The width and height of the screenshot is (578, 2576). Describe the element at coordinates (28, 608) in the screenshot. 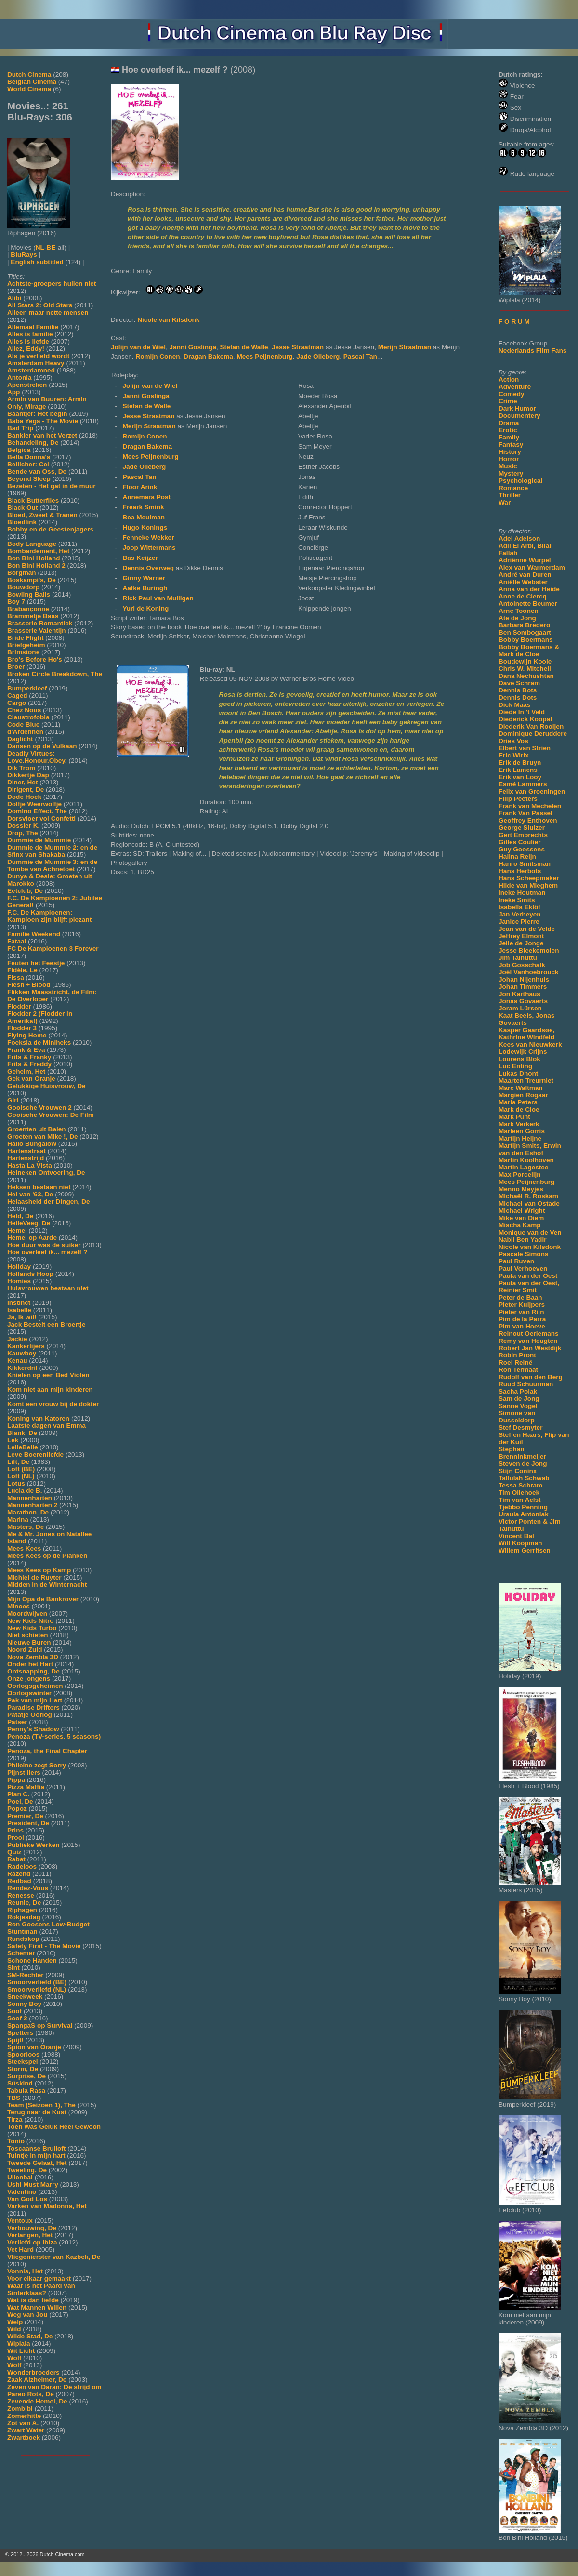

I see `Brabançonne` at that location.